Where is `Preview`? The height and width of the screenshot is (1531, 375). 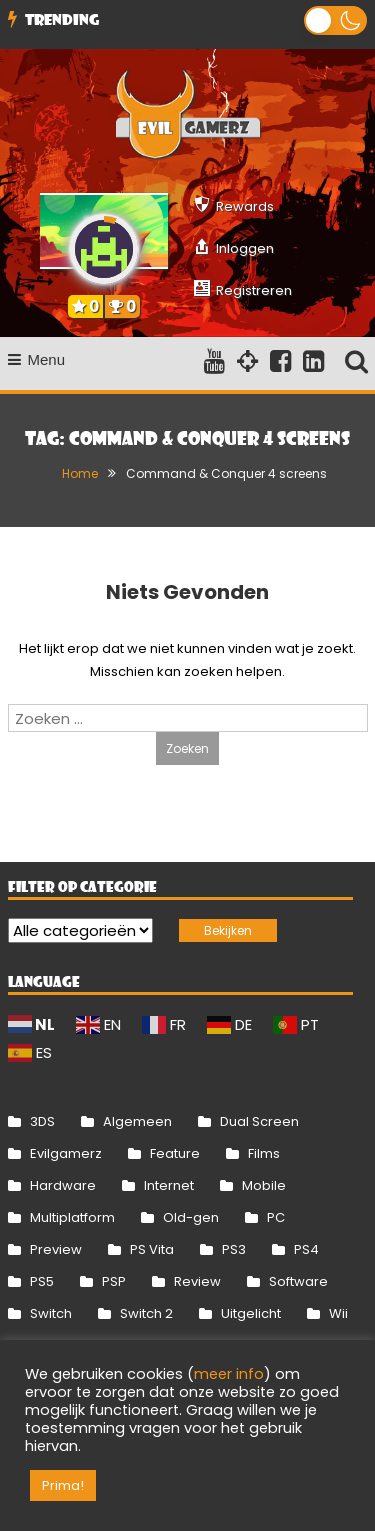 Preview is located at coordinates (56, 1249).